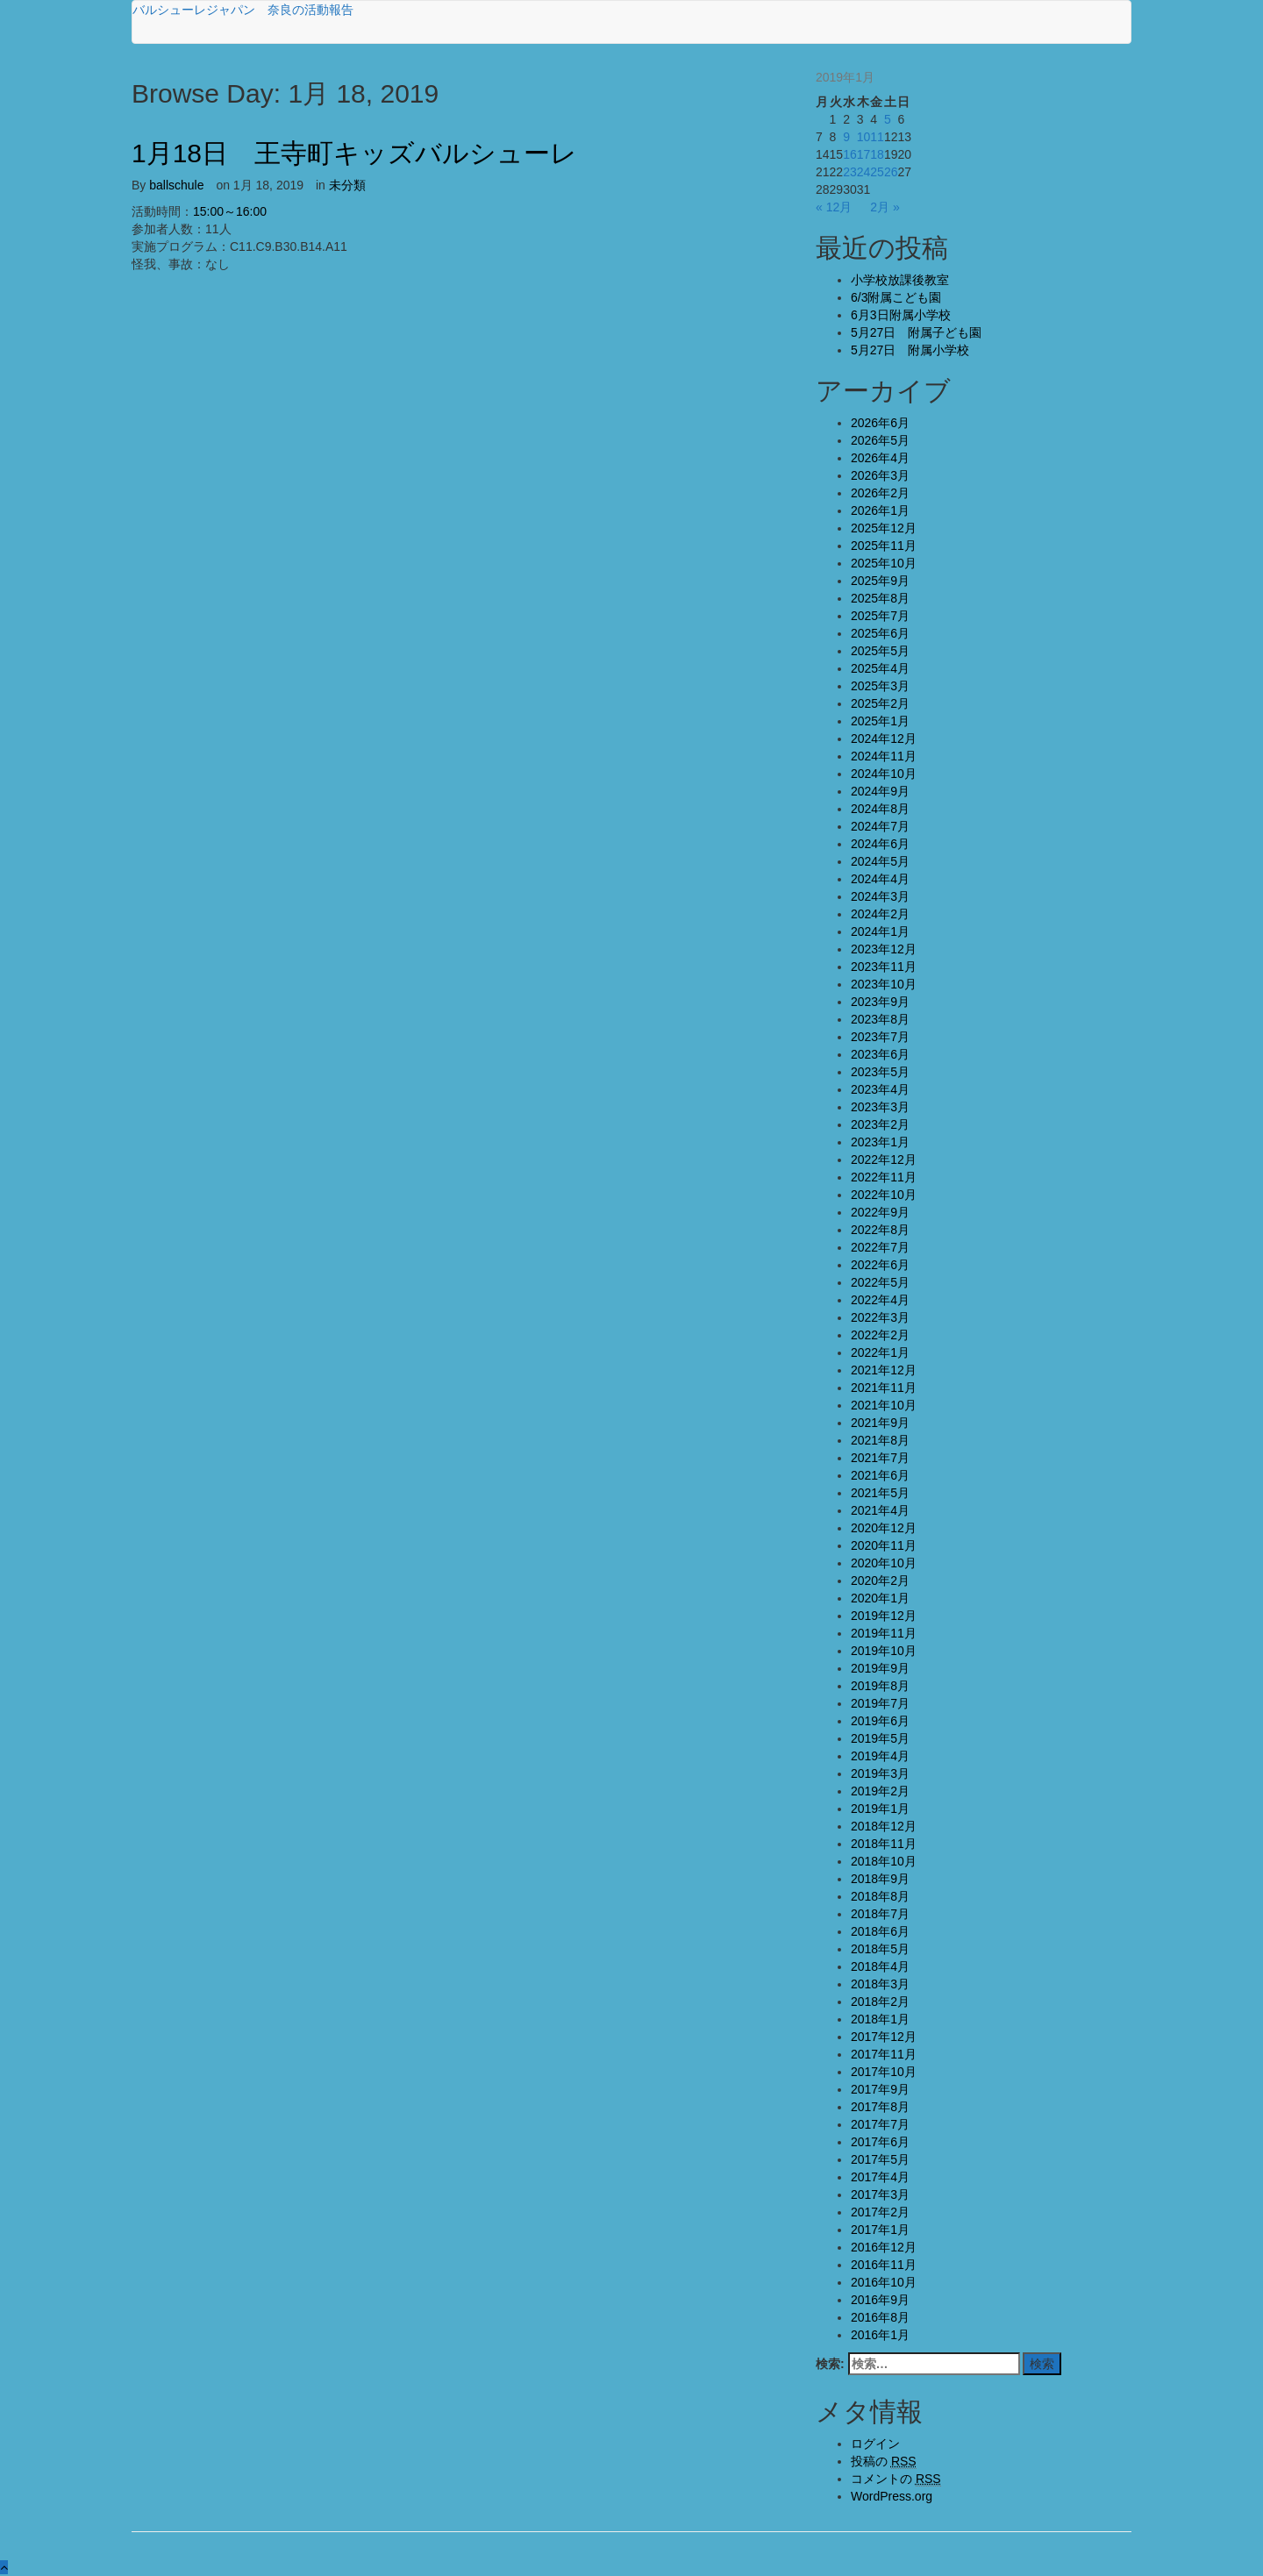 The image size is (1263, 2576). I want to click on 2019年2月, so click(880, 1791).